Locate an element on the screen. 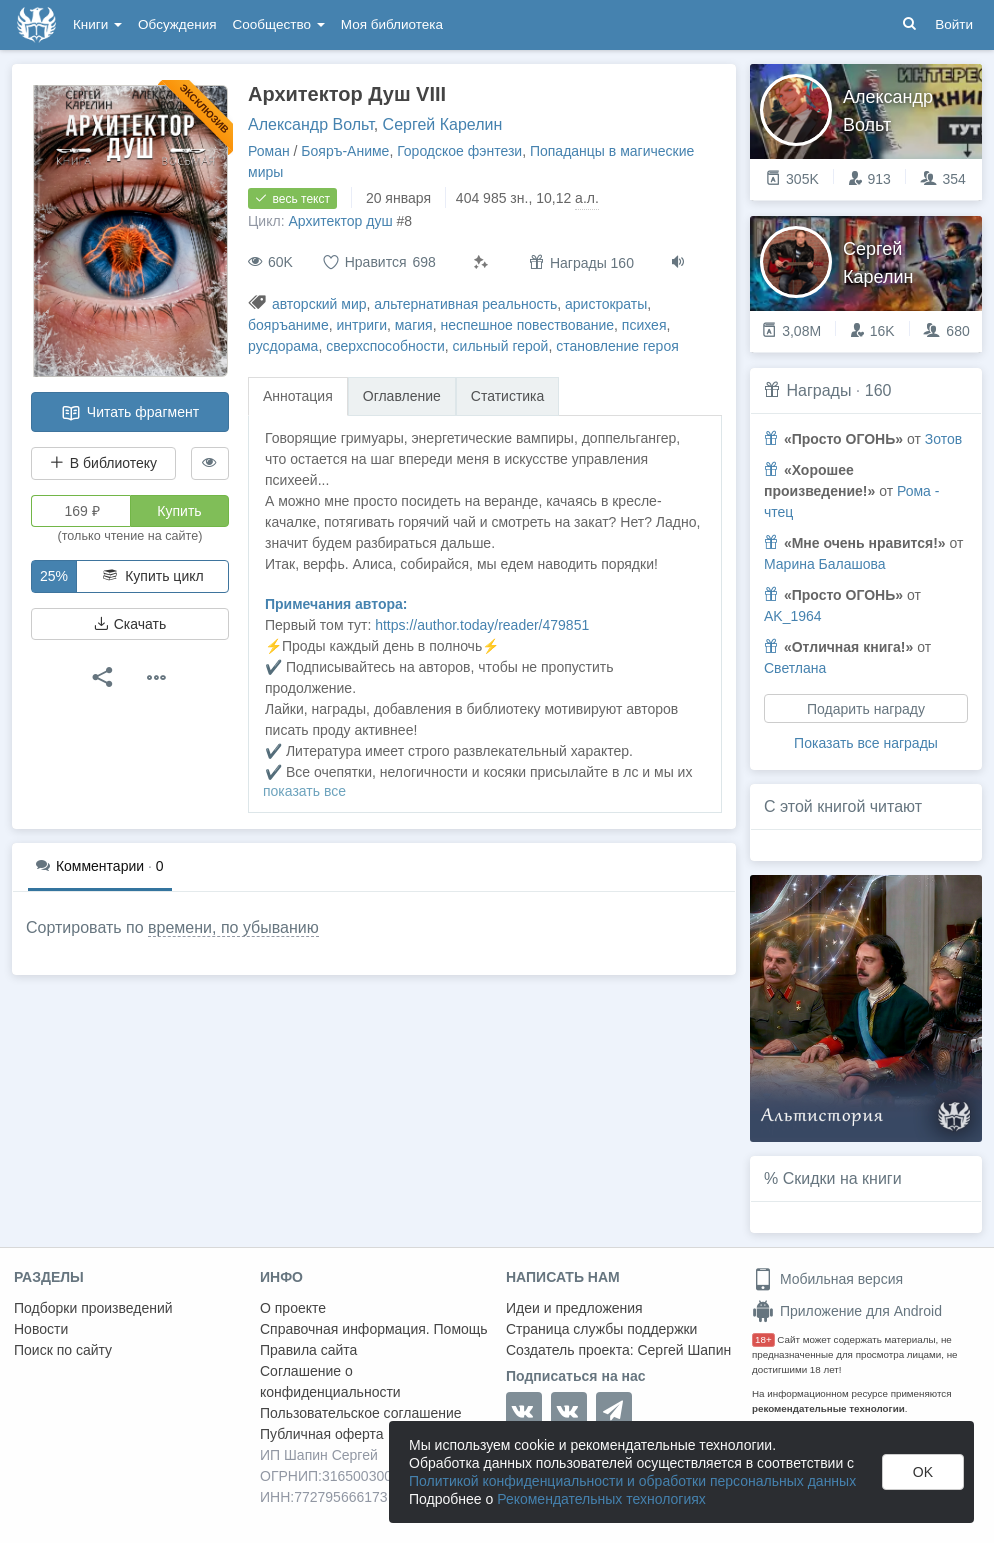  Роман is located at coordinates (269, 151).